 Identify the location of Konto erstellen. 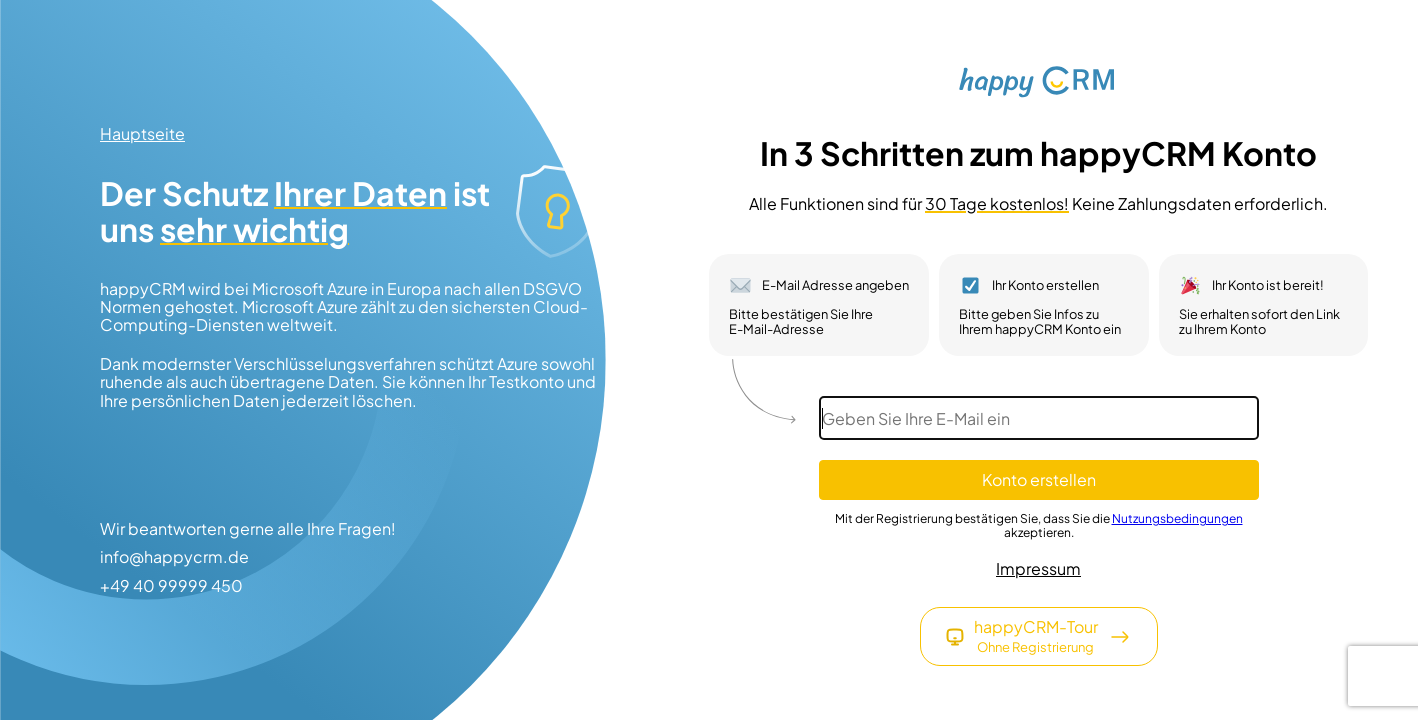
(1039, 479).